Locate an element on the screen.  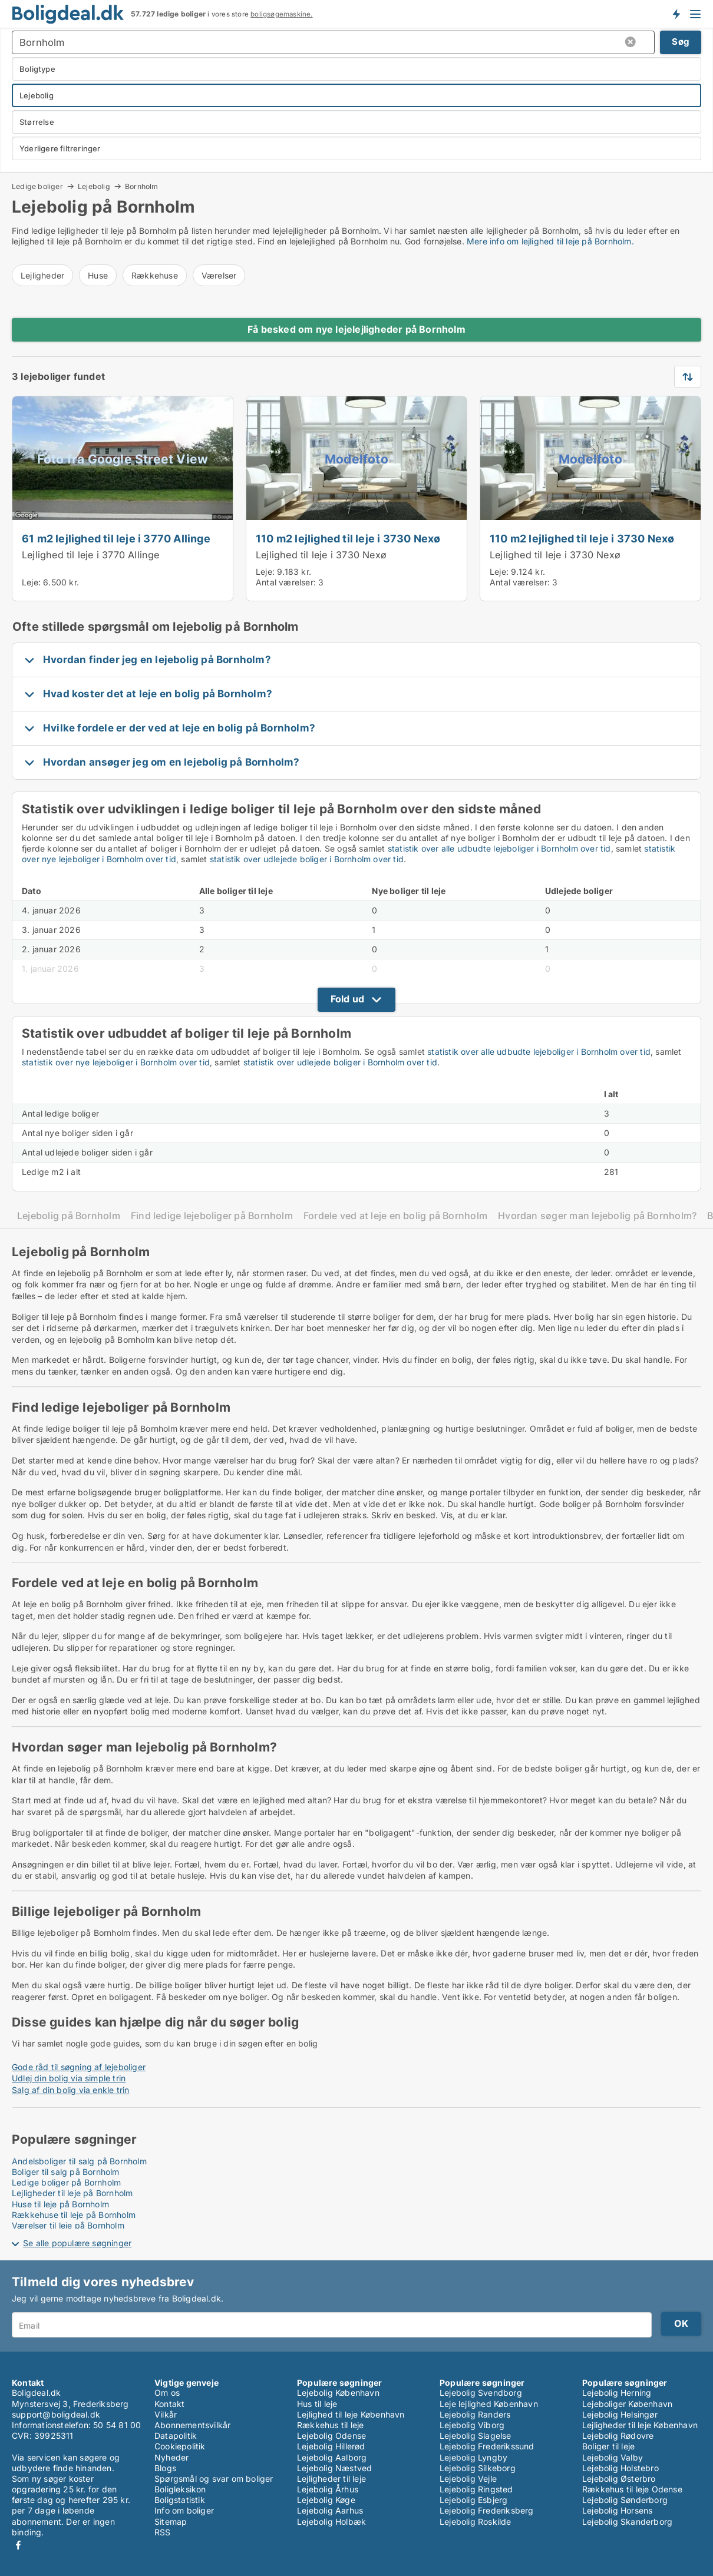
Lejebolig is located at coordinates (94, 186).